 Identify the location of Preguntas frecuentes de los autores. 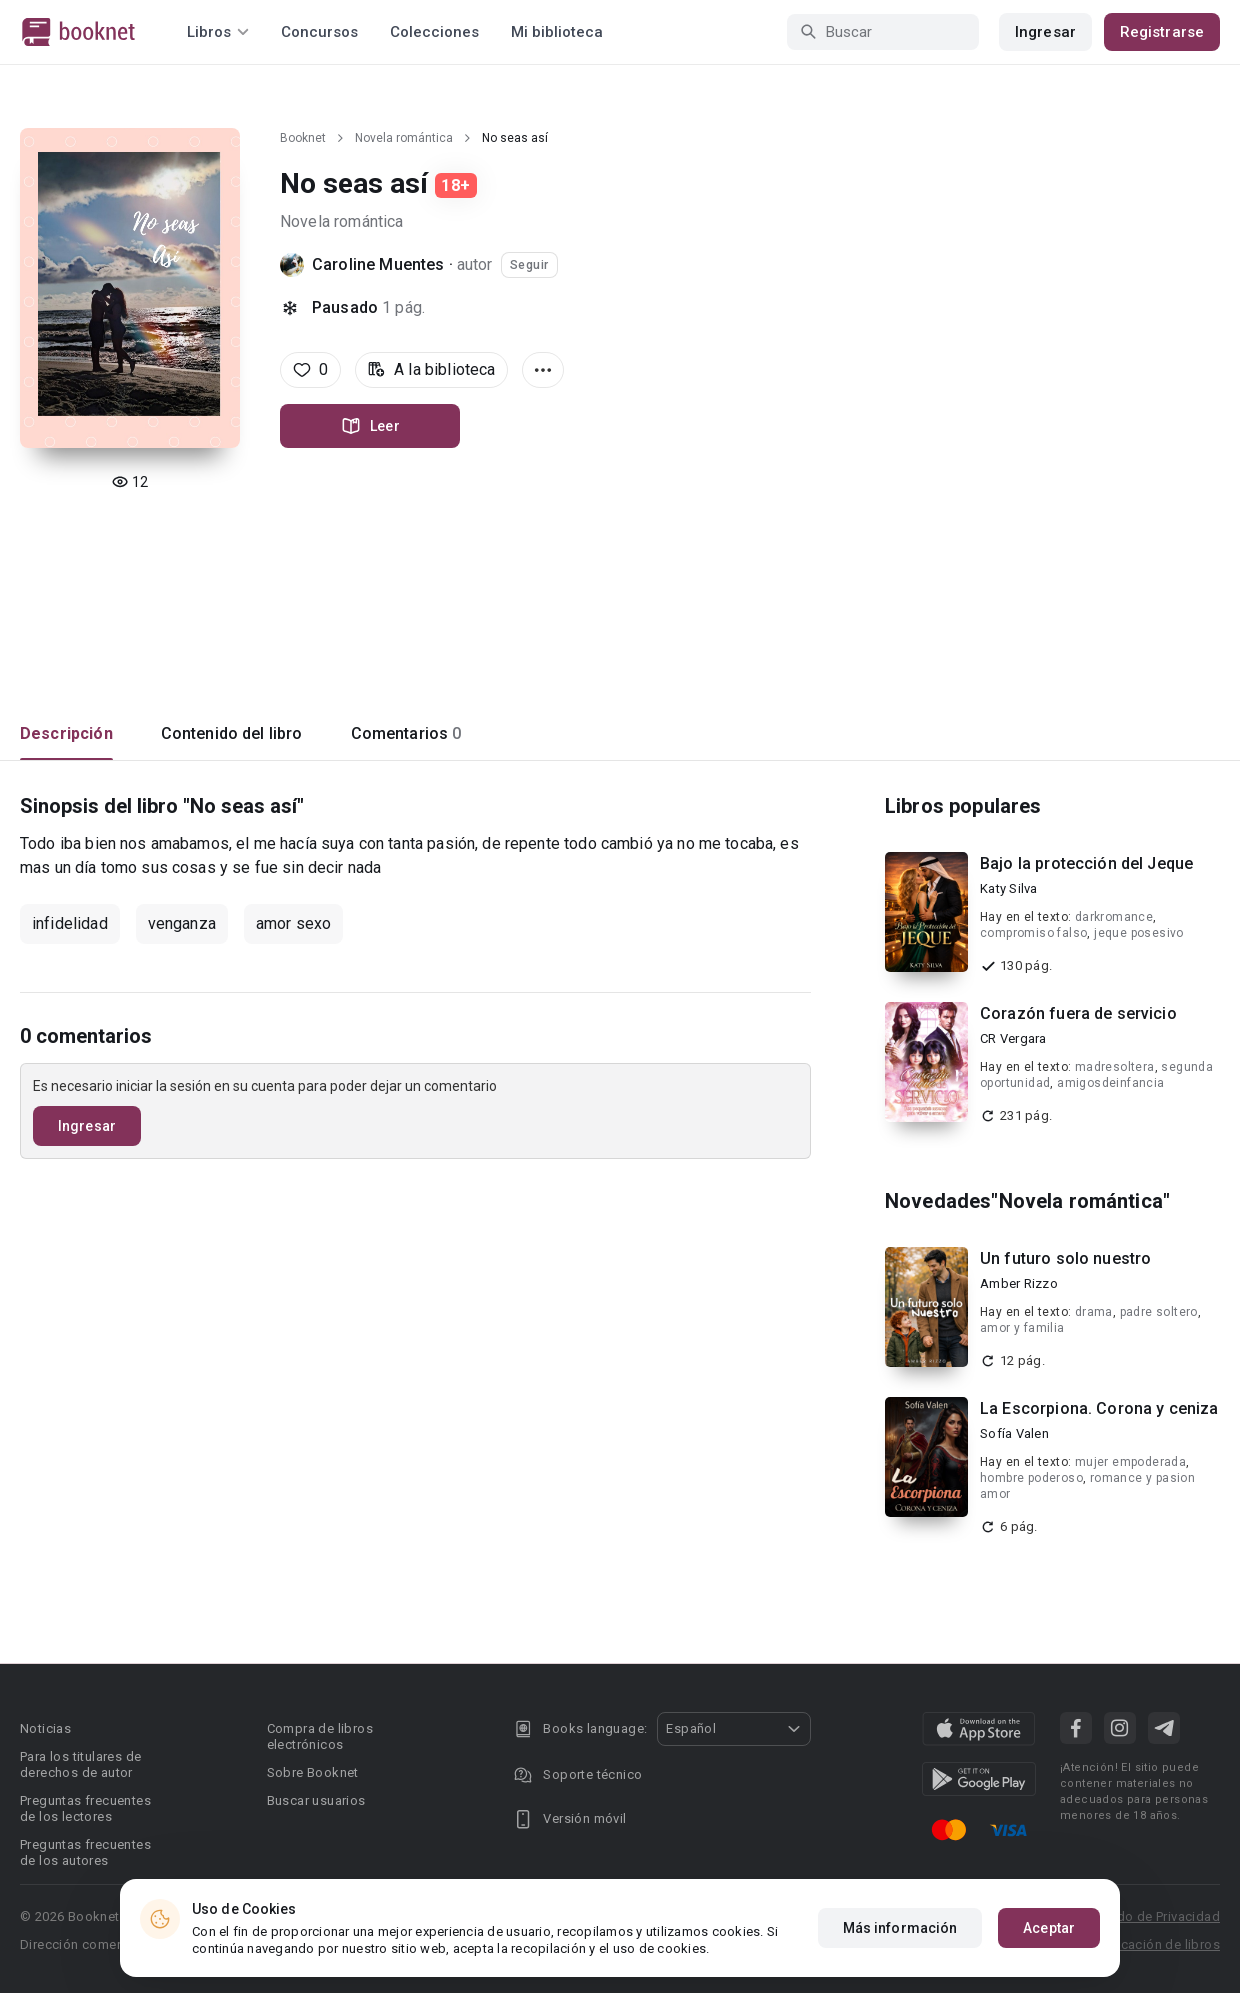
(85, 1852).